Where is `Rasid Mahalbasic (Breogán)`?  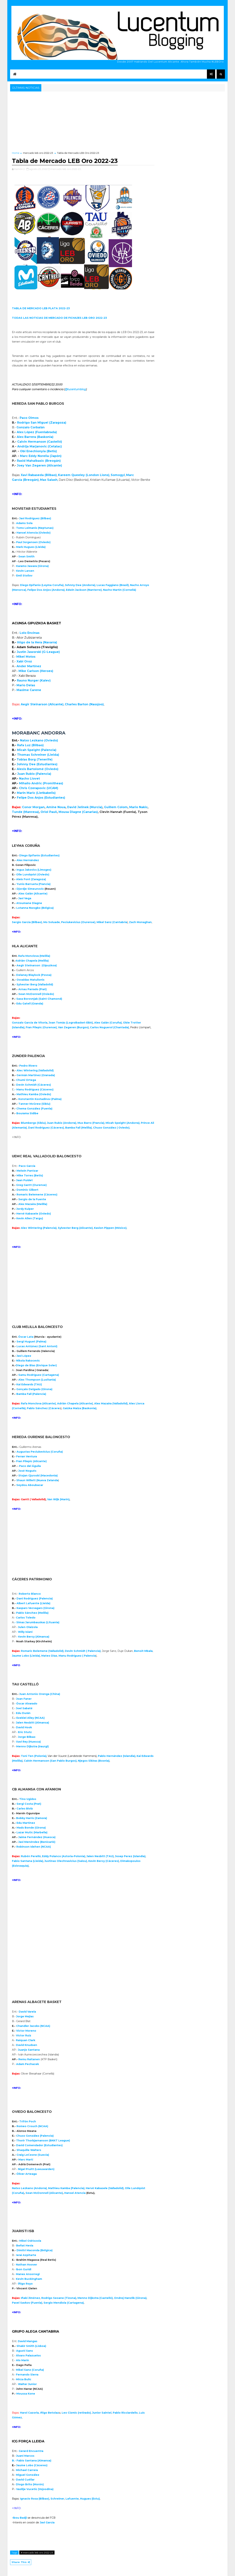
Rasid Mahalbasic (Breogán) is located at coordinates (39, 460).